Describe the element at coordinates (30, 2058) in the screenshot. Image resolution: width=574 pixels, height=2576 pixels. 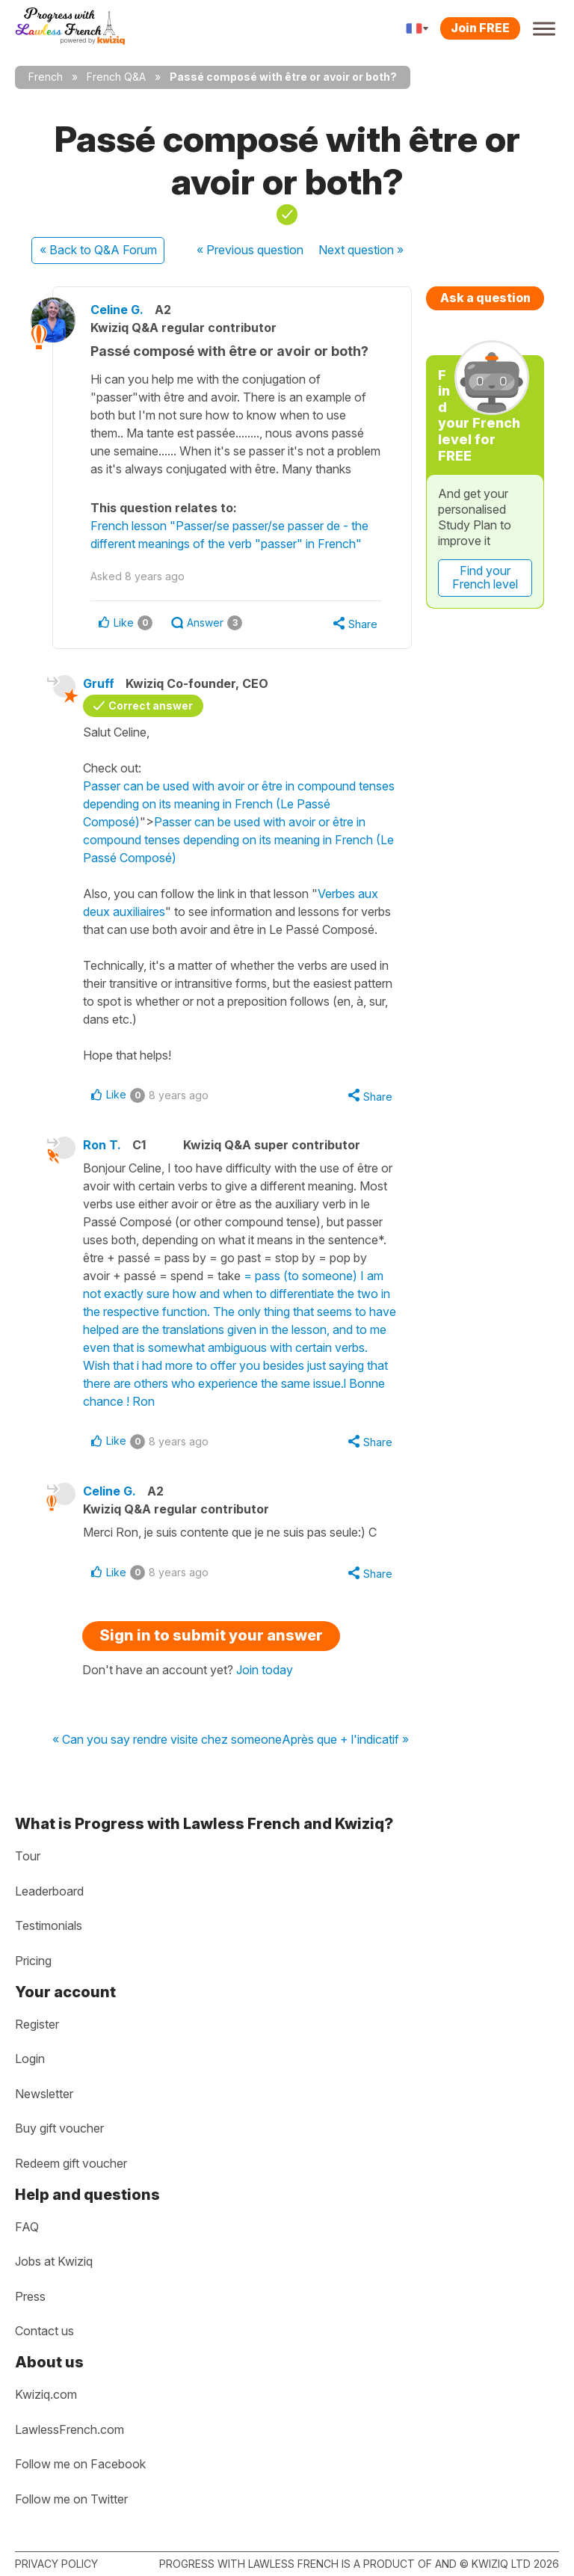
I see `Login` at that location.